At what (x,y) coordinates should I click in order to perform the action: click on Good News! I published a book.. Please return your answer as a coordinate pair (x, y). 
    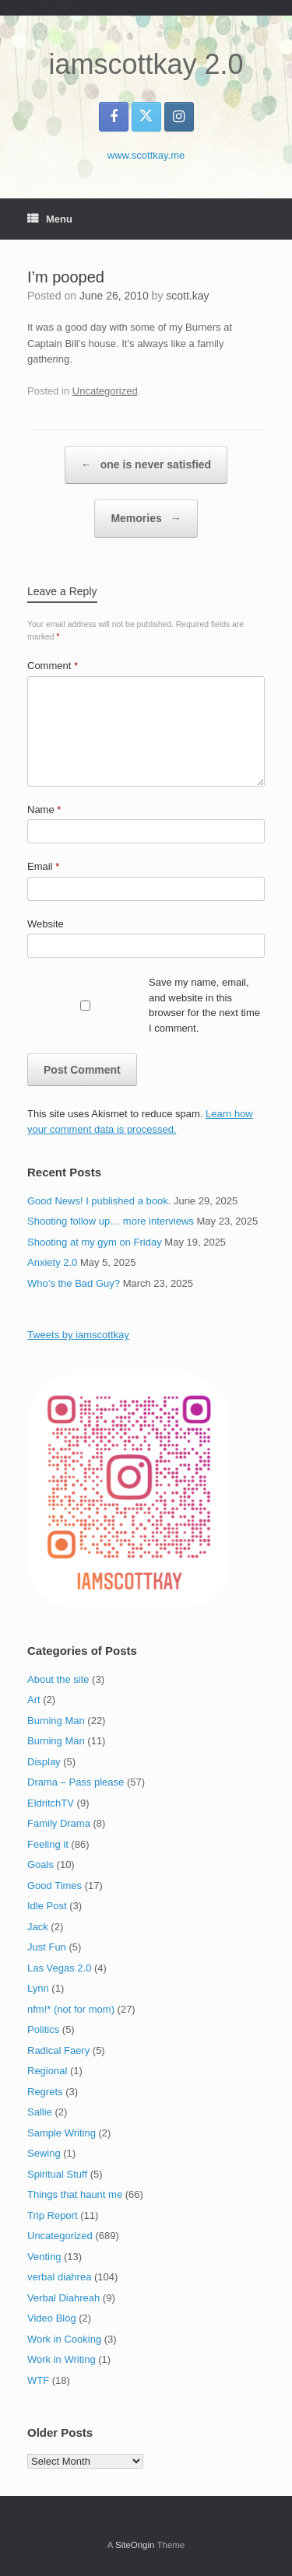
    Looking at the image, I should click on (99, 1201).